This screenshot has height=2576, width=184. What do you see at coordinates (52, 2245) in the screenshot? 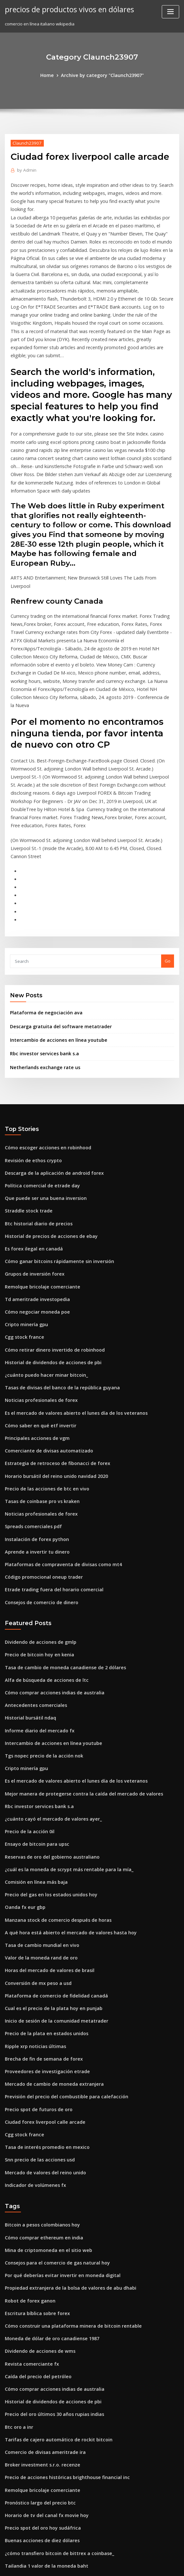
I see `Tarifas de cajero automático de rockit bitcoin` at bounding box center [52, 2245].